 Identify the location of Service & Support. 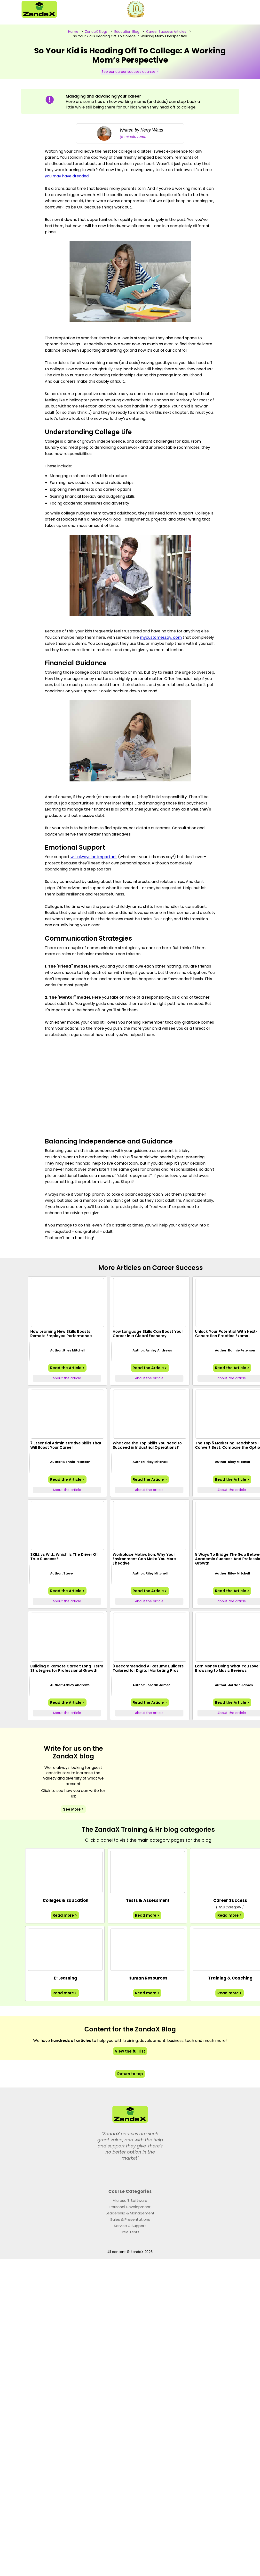
(130, 2225).